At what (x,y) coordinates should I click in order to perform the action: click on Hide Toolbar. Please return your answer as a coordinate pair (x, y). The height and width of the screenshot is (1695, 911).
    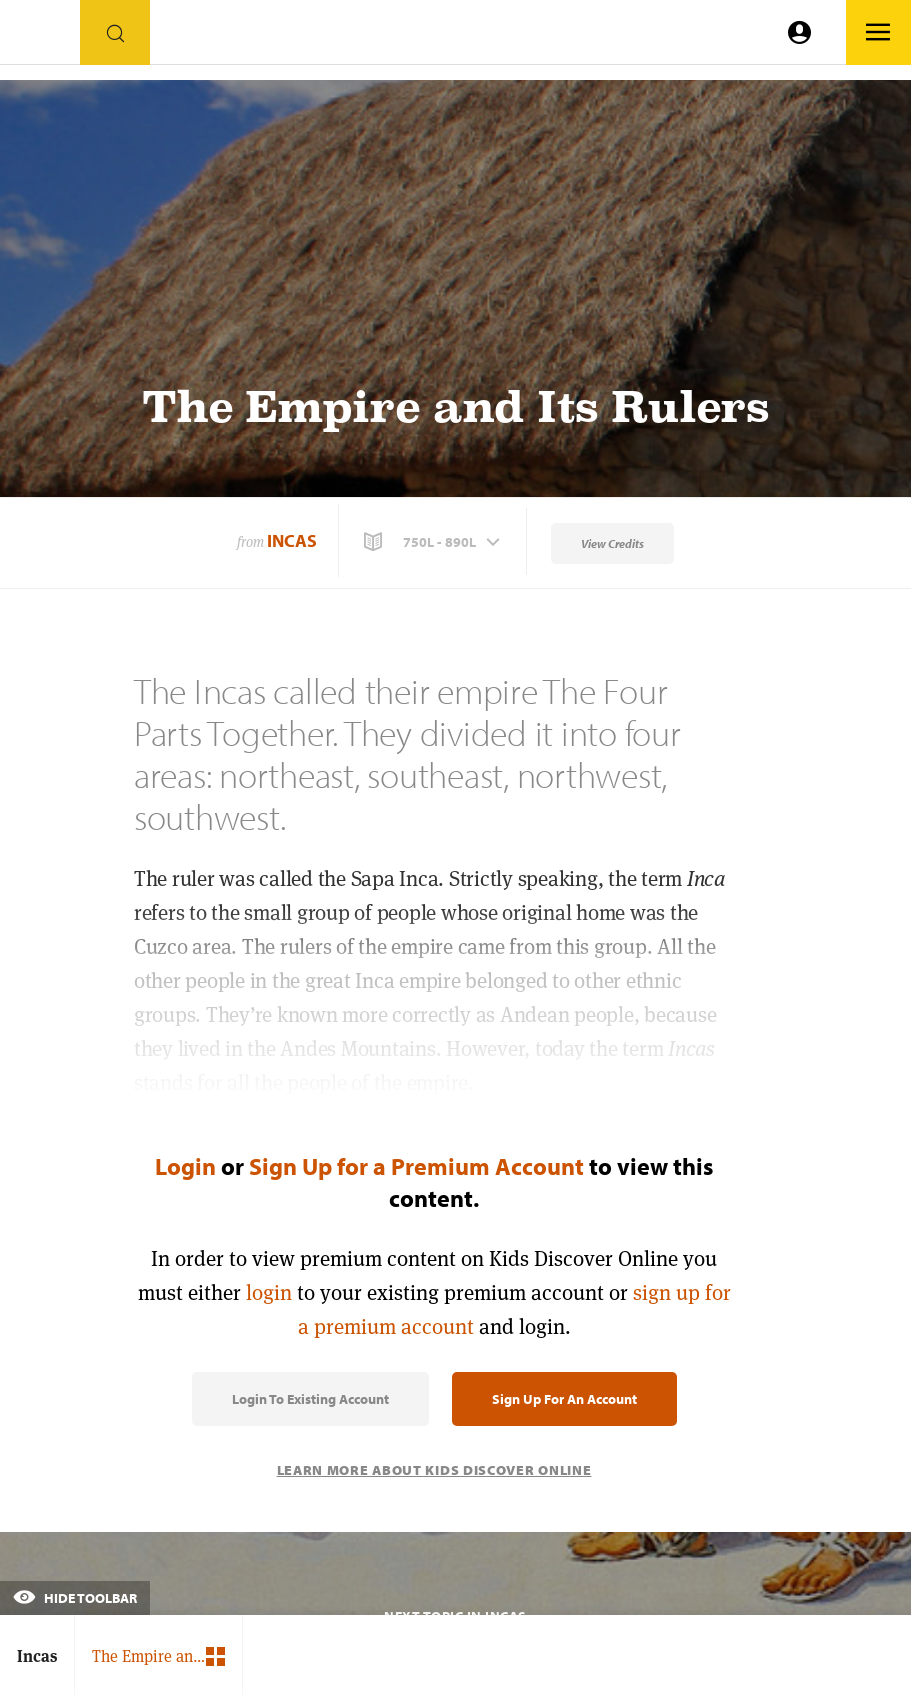
    Looking at the image, I should click on (75, 1598).